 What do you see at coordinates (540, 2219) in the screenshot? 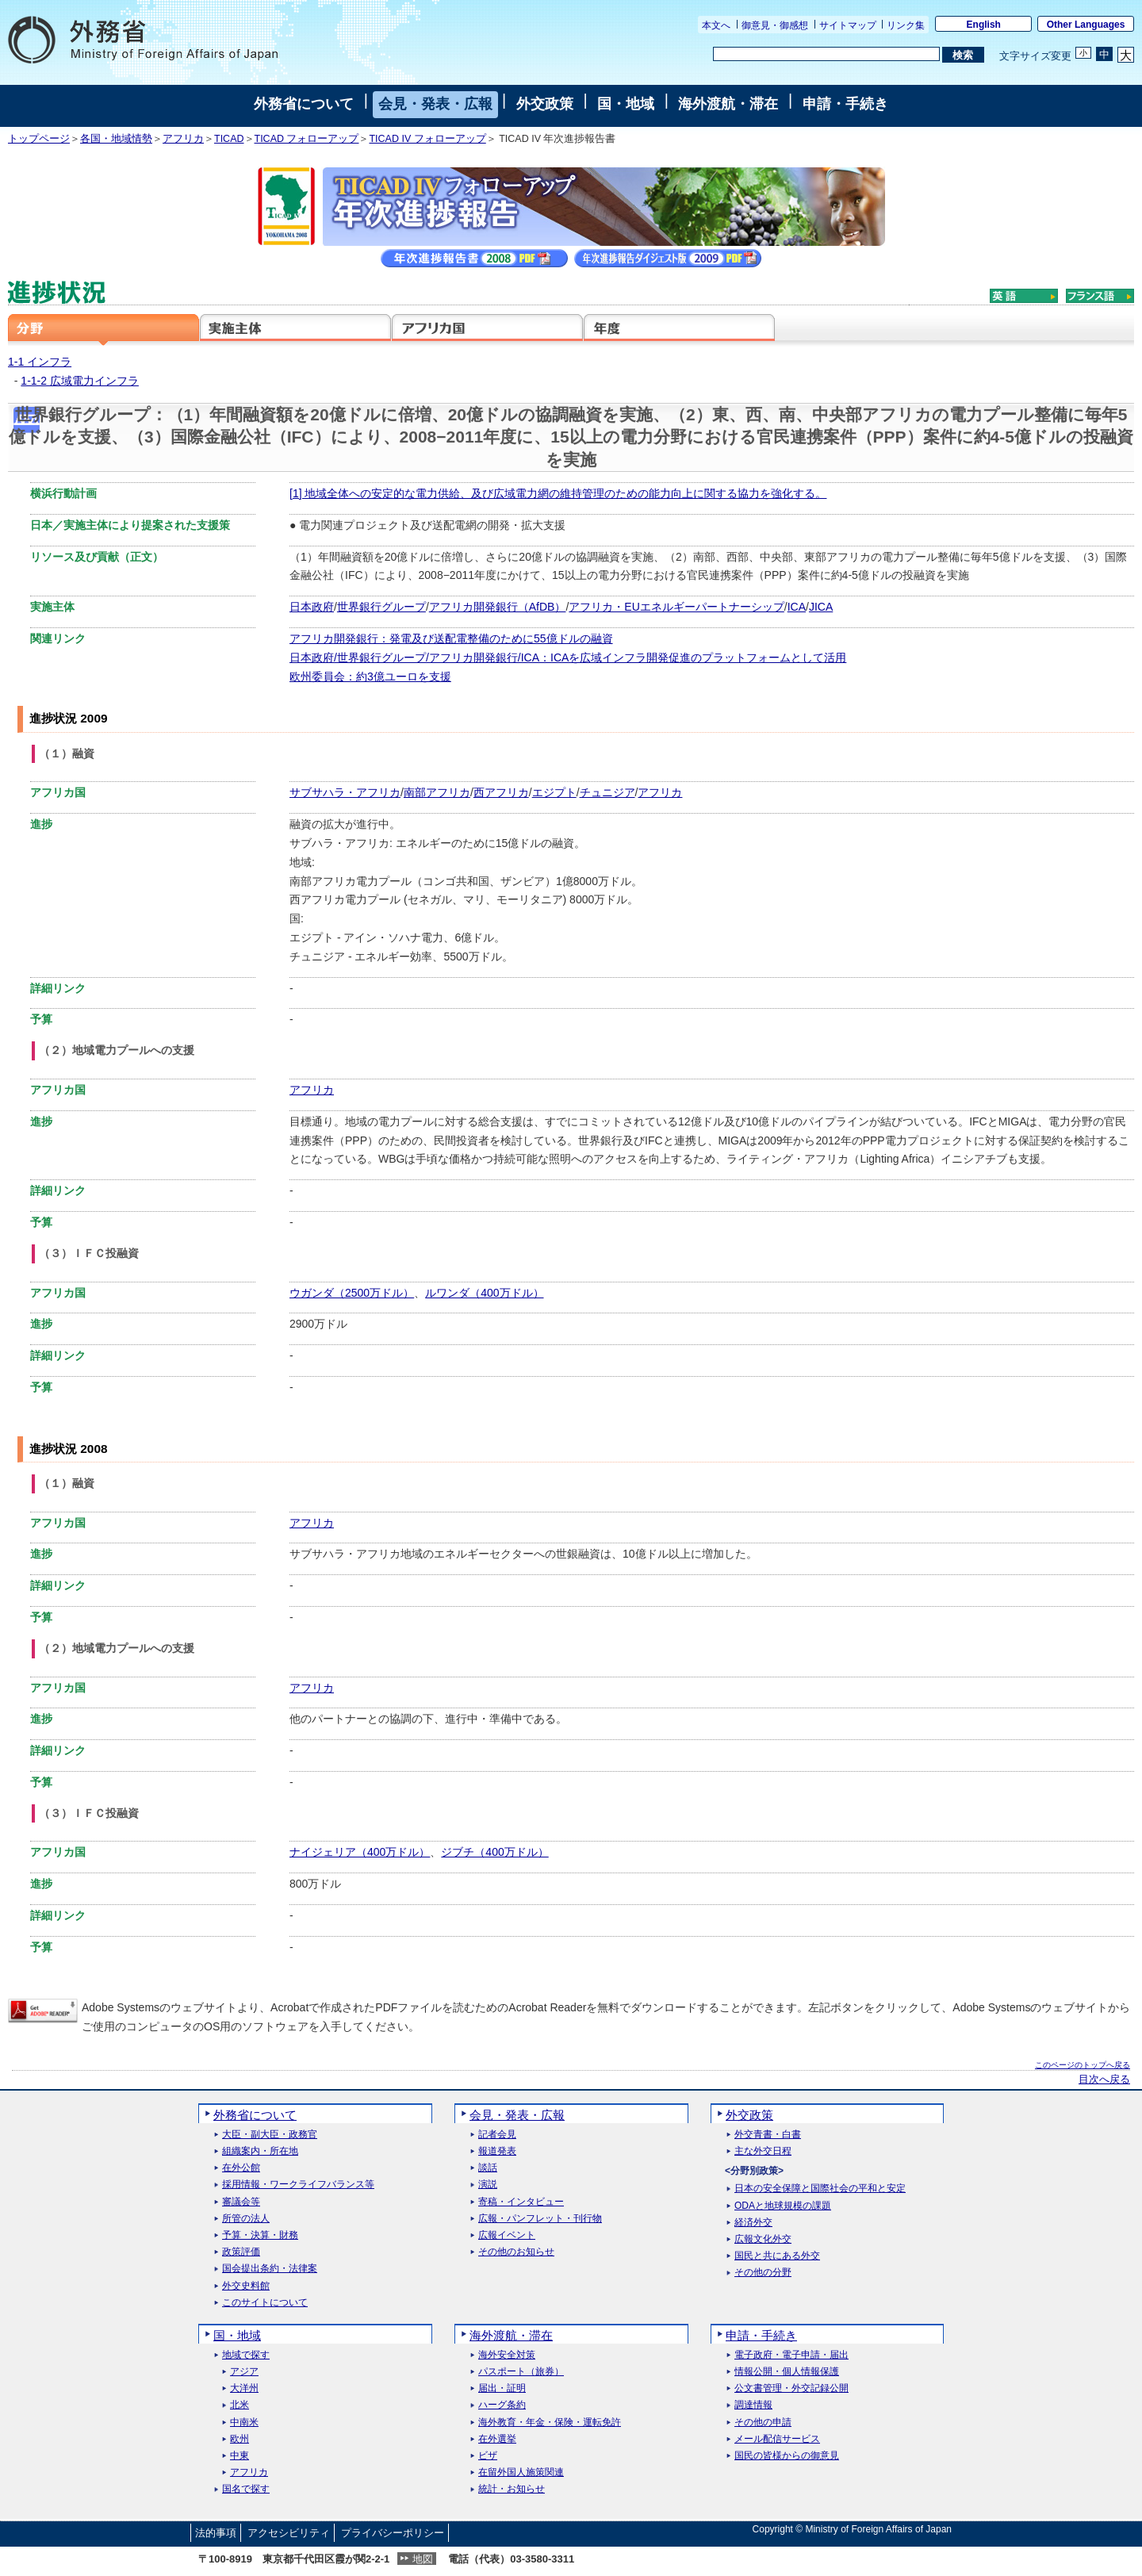
I see `広報・パンフレット・刊行物` at bounding box center [540, 2219].